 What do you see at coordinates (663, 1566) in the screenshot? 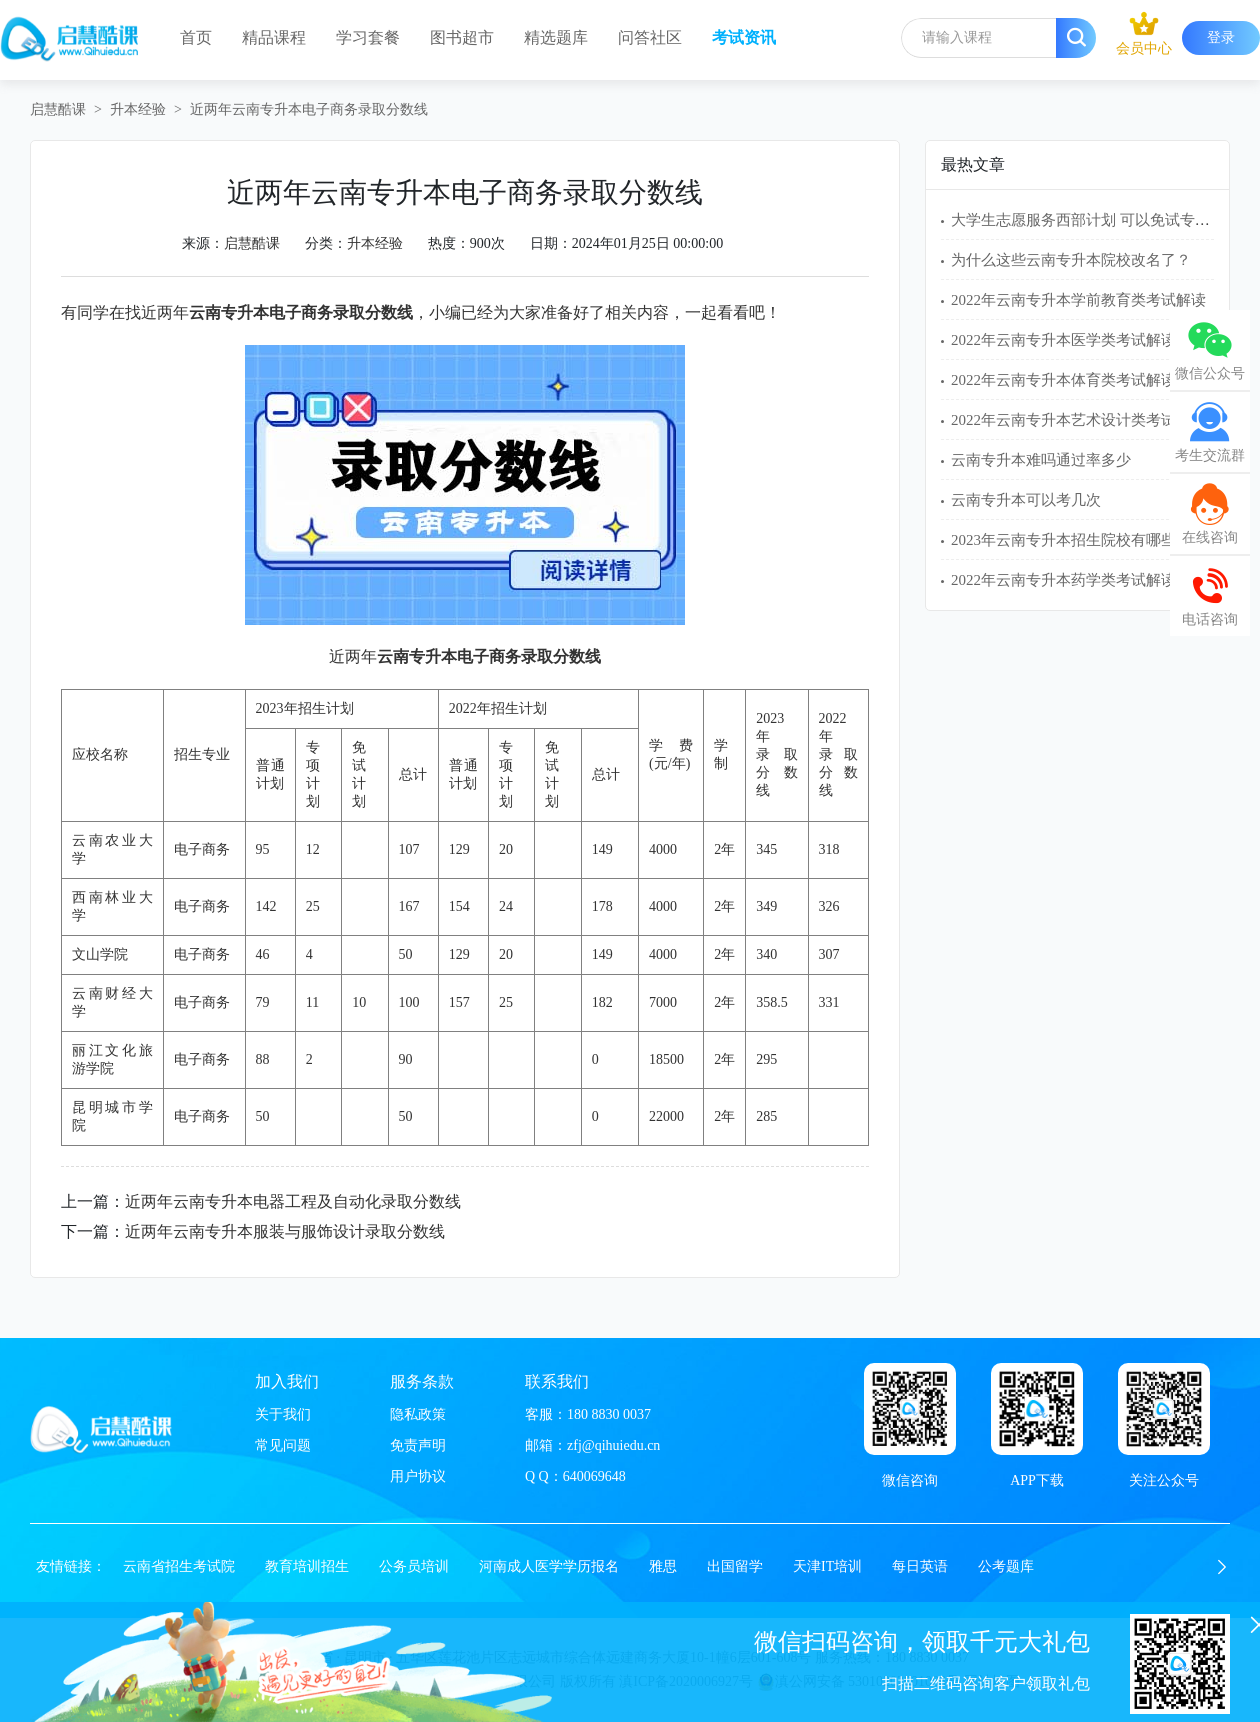
I see `雅思` at bounding box center [663, 1566].